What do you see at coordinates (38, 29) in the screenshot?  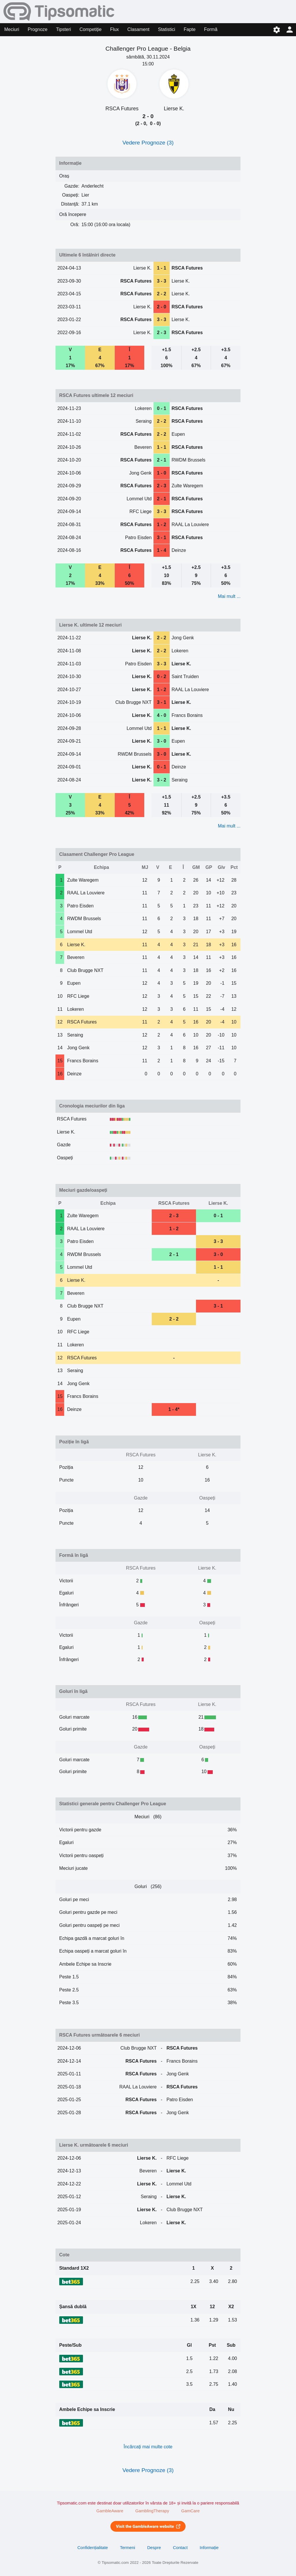 I see `Prognoze` at bounding box center [38, 29].